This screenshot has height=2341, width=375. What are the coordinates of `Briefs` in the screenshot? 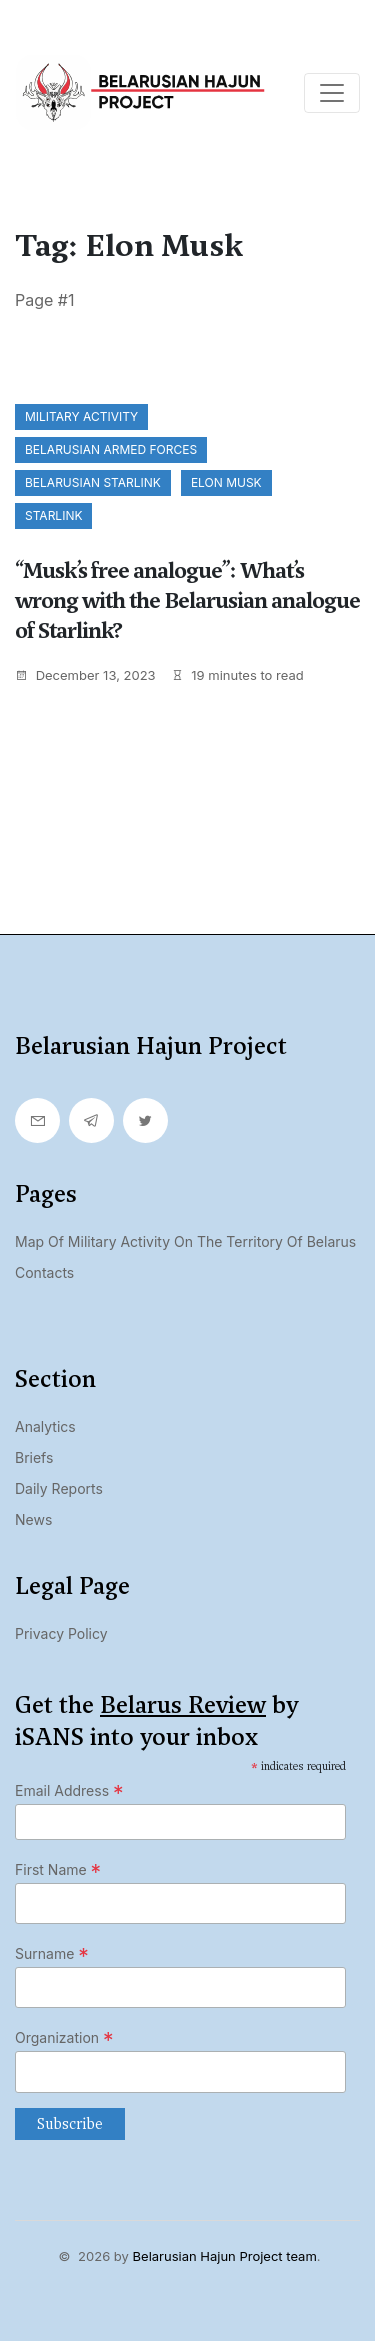 It's located at (34, 1457).